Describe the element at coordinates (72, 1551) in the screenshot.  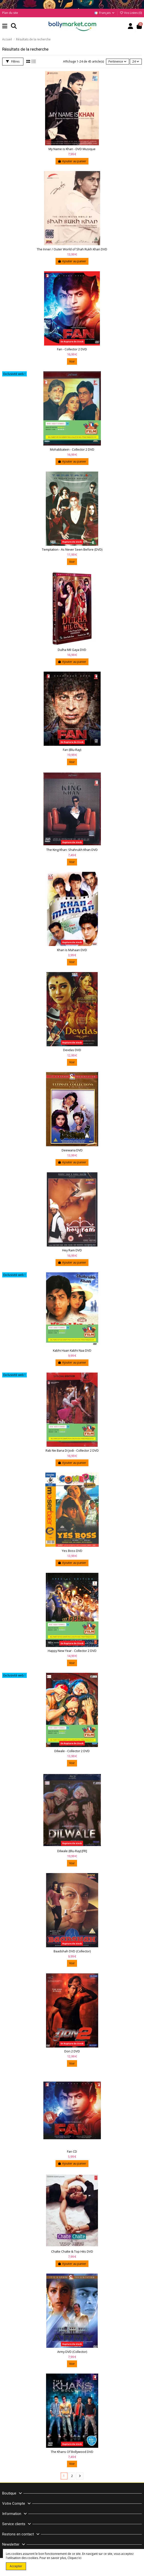
I see `Yes Boss DVD` at that location.